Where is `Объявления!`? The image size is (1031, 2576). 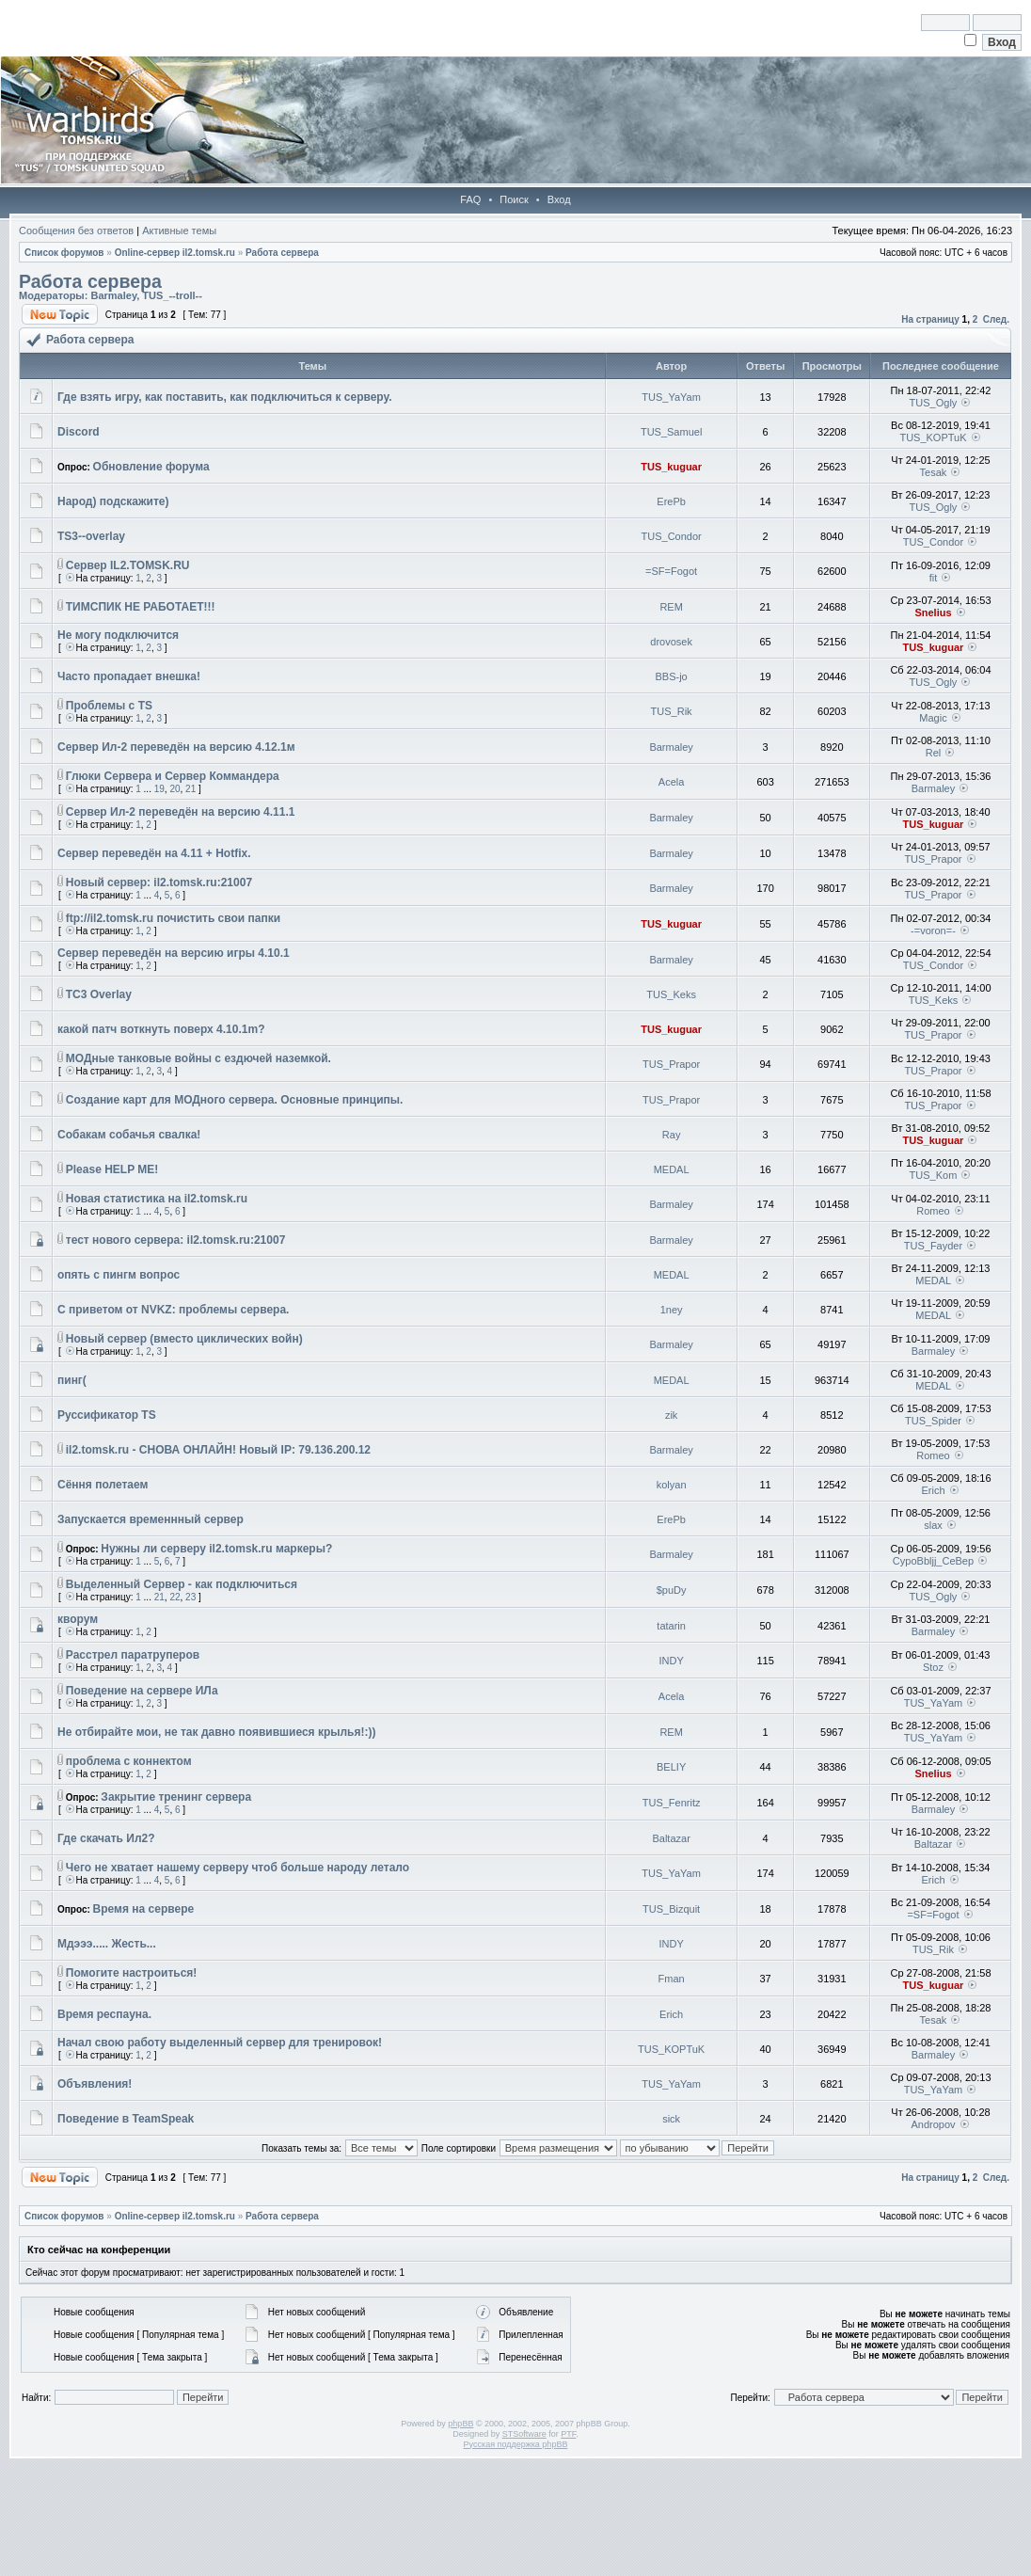 Объявления! is located at coordinates (94, 2084).